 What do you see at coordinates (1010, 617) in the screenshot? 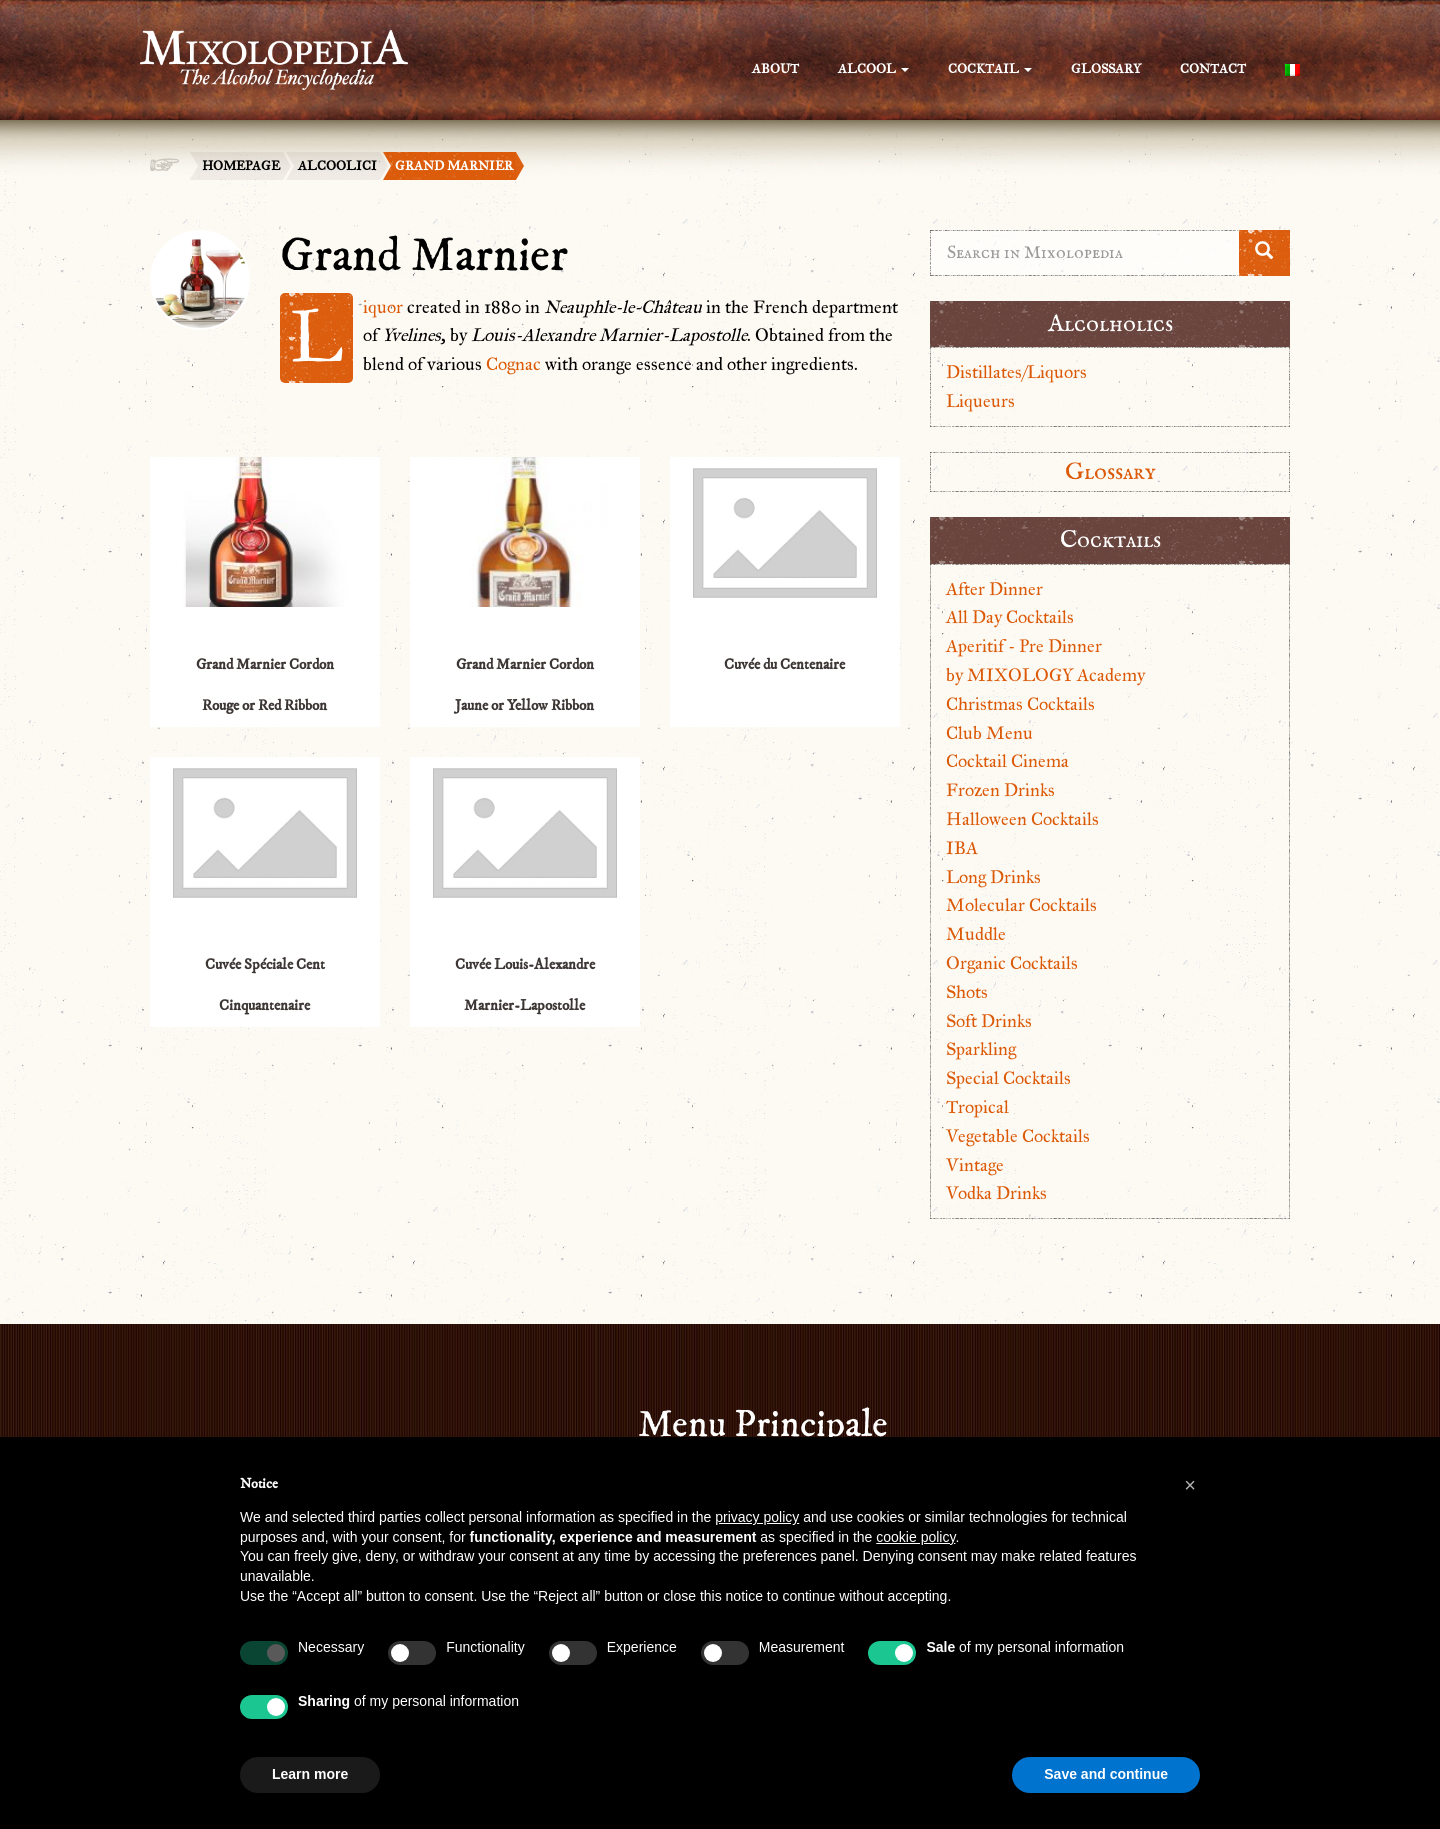
I see `All Day Cocktails` at bounding box center [1010, 617].